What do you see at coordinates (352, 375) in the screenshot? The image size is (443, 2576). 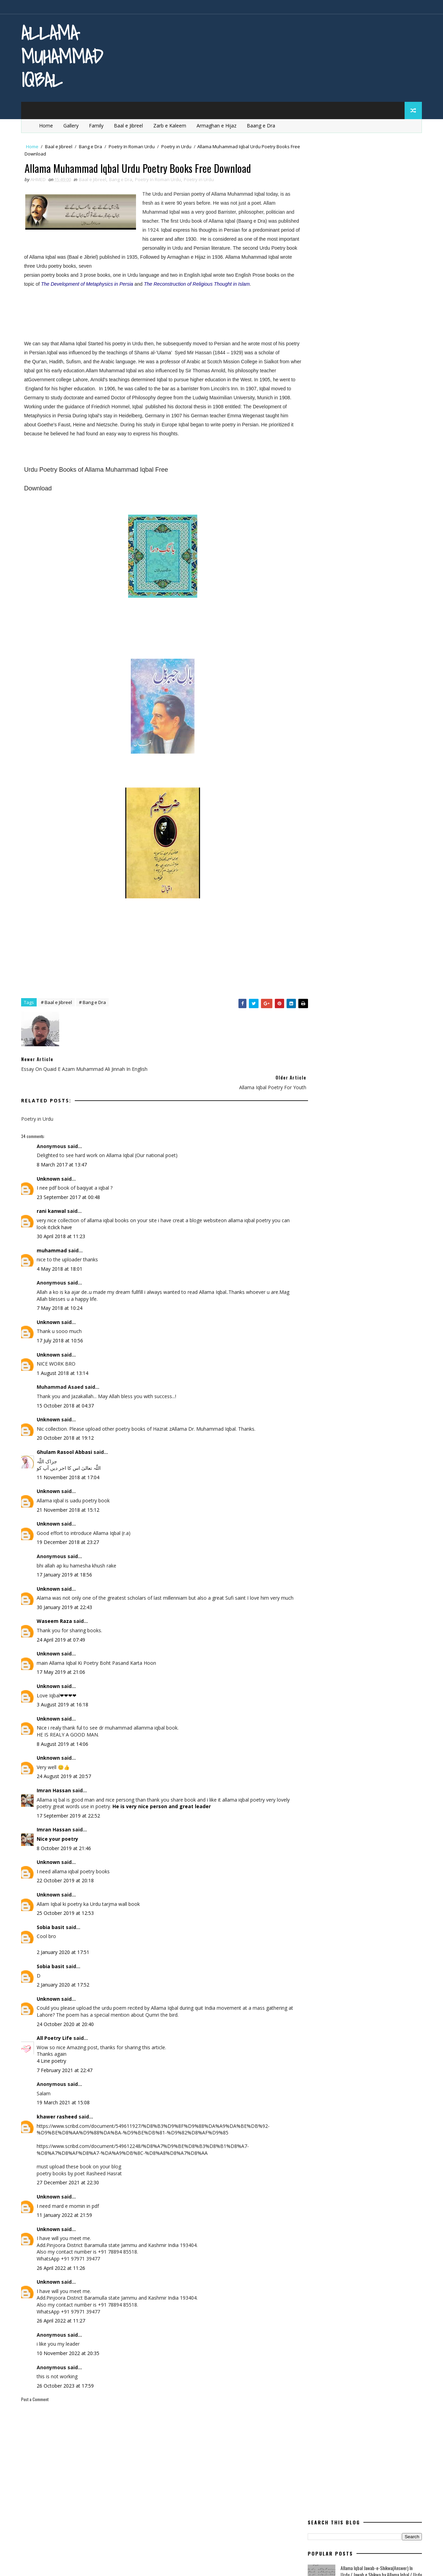 I see `English Poetry` at bounding box center [352, 375].